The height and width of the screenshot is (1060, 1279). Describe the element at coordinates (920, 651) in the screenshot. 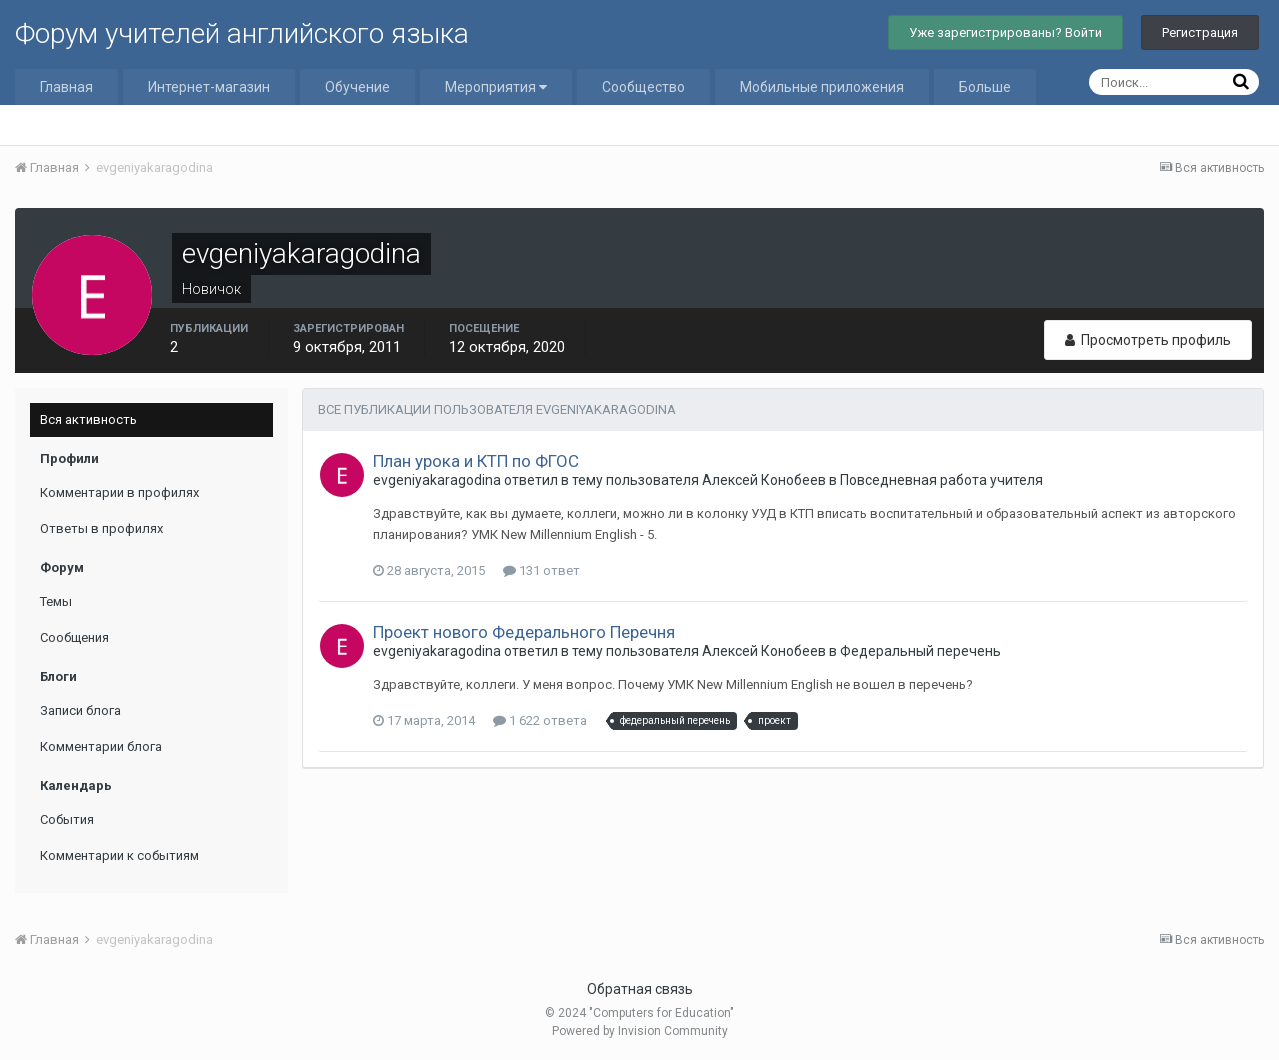

I see `Федеральный перечень` at that location.